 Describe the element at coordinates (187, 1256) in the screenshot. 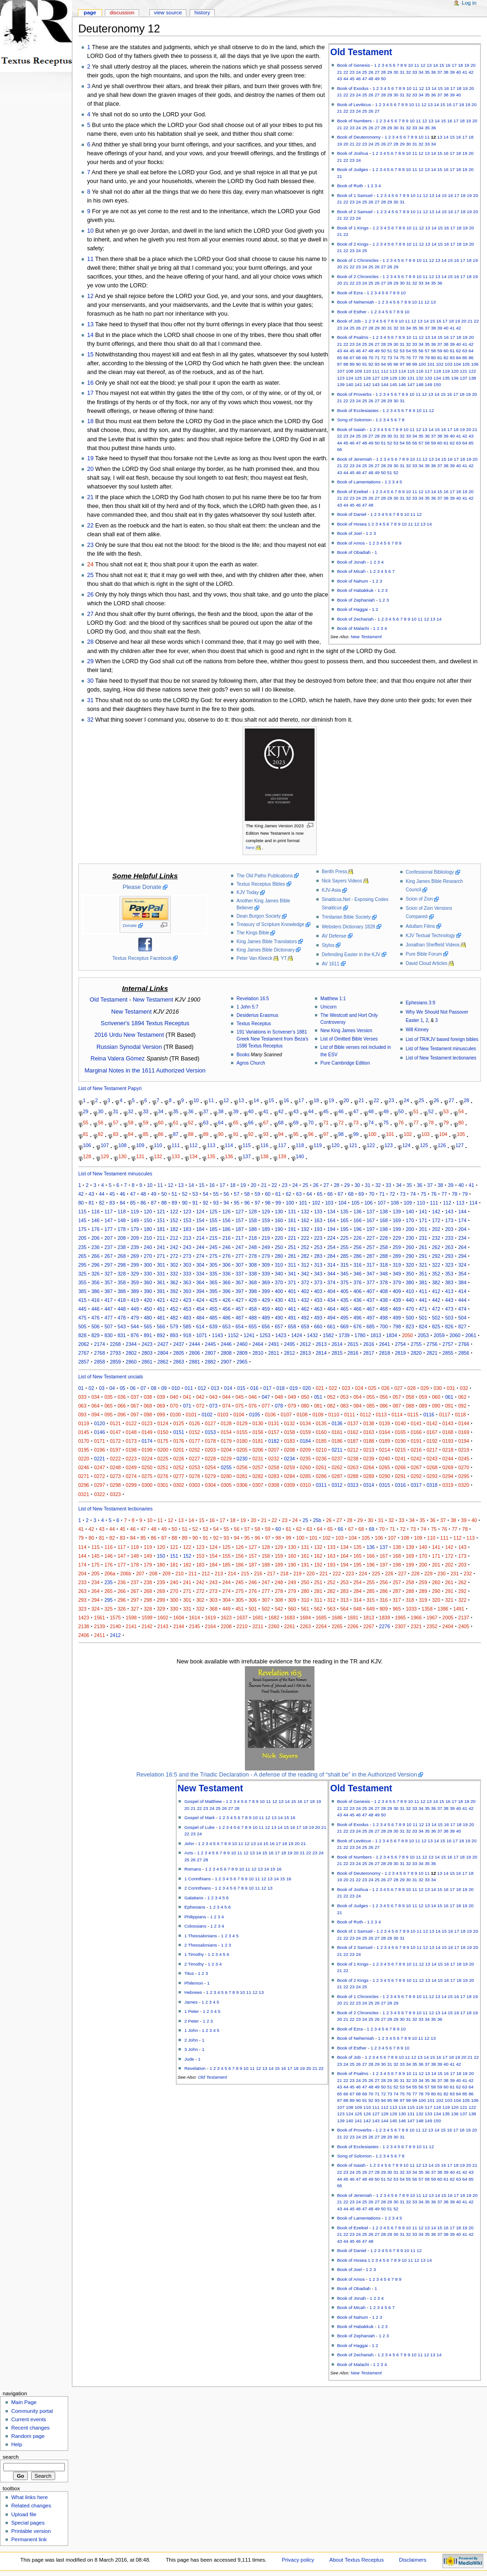

I see `273` at that location.